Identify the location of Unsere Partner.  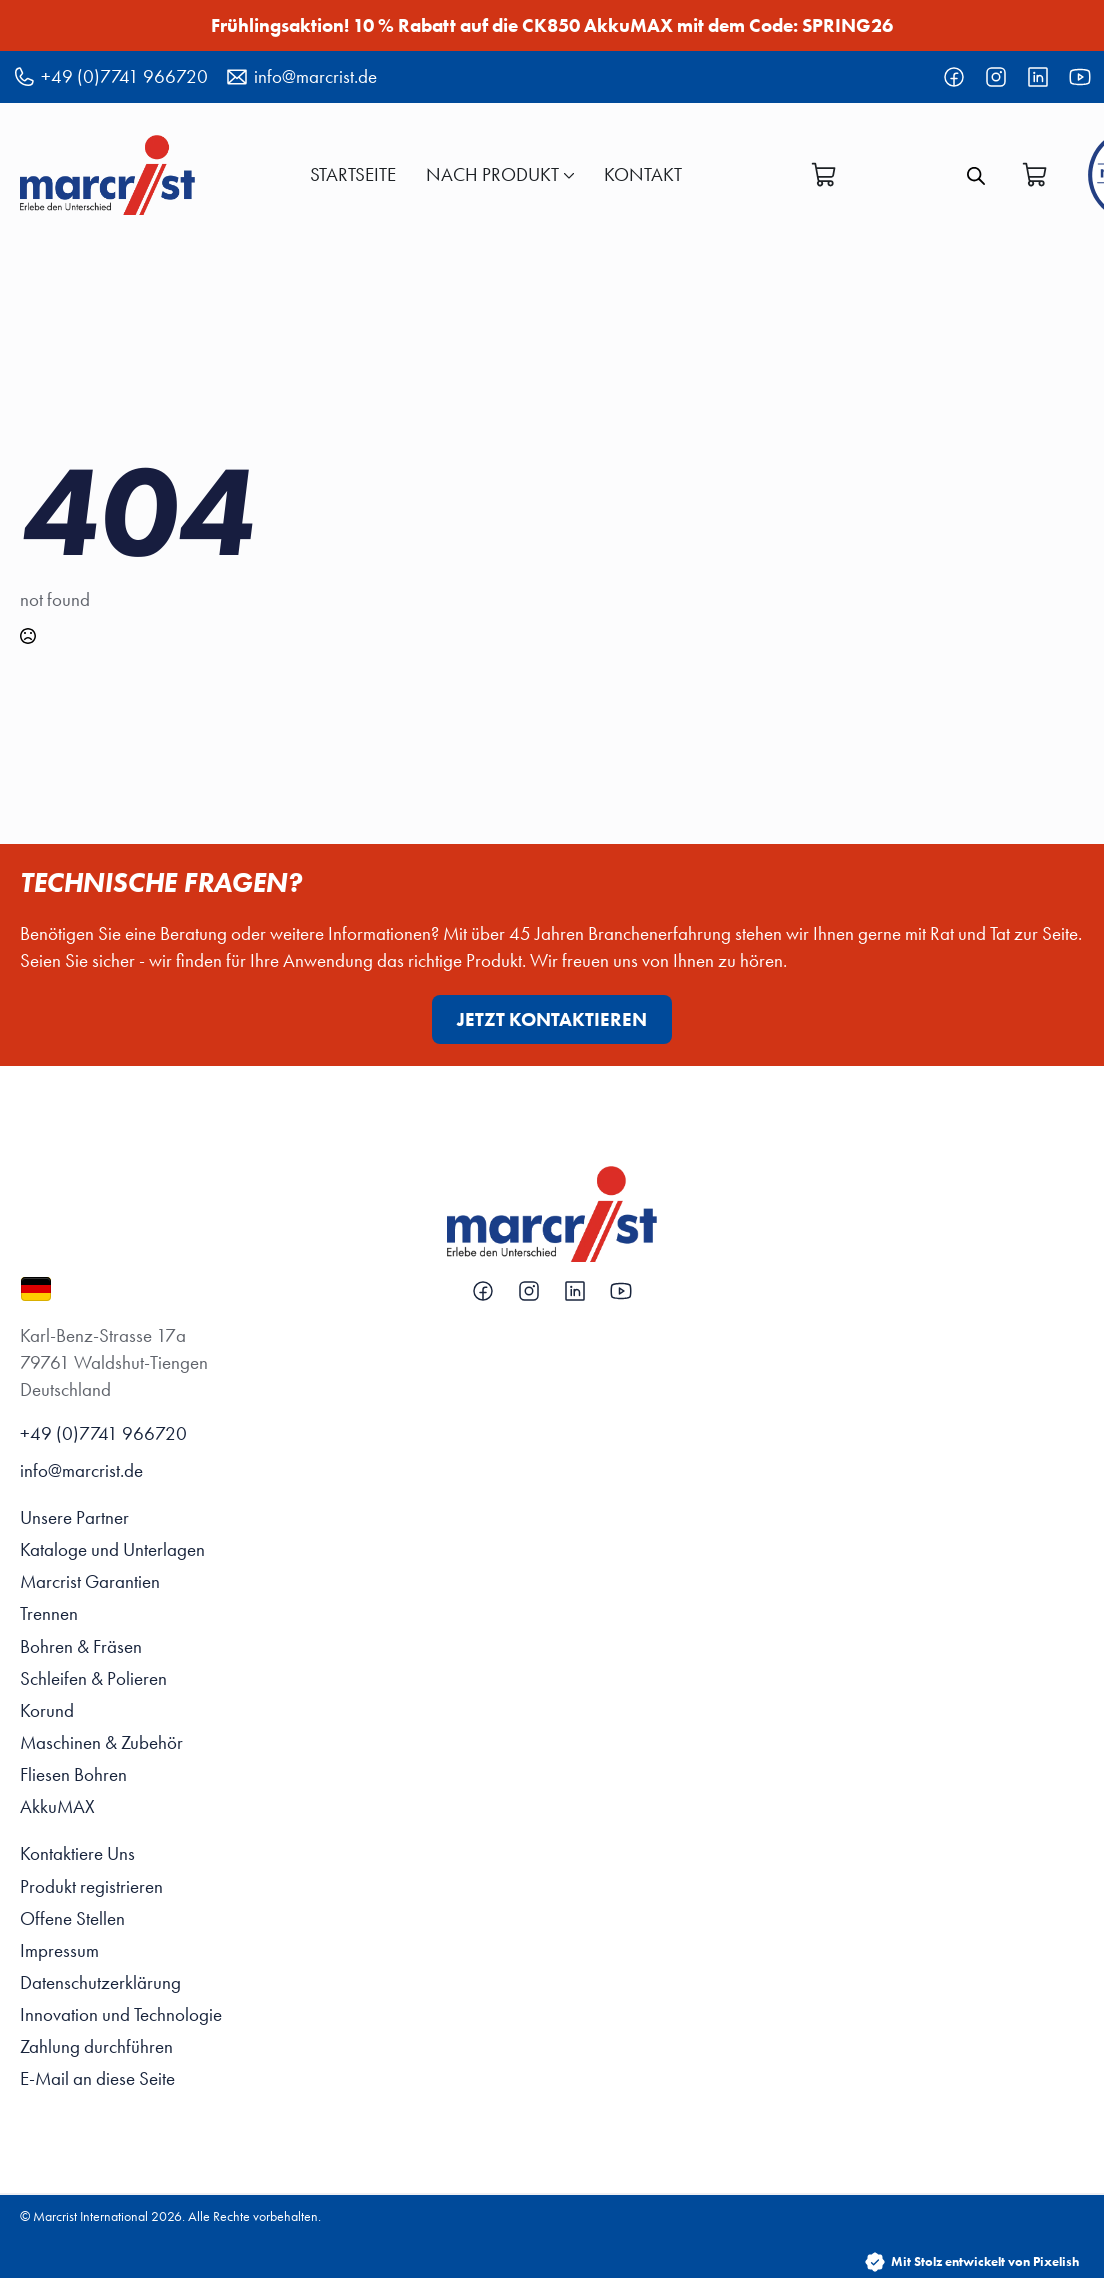
(74, 1517).